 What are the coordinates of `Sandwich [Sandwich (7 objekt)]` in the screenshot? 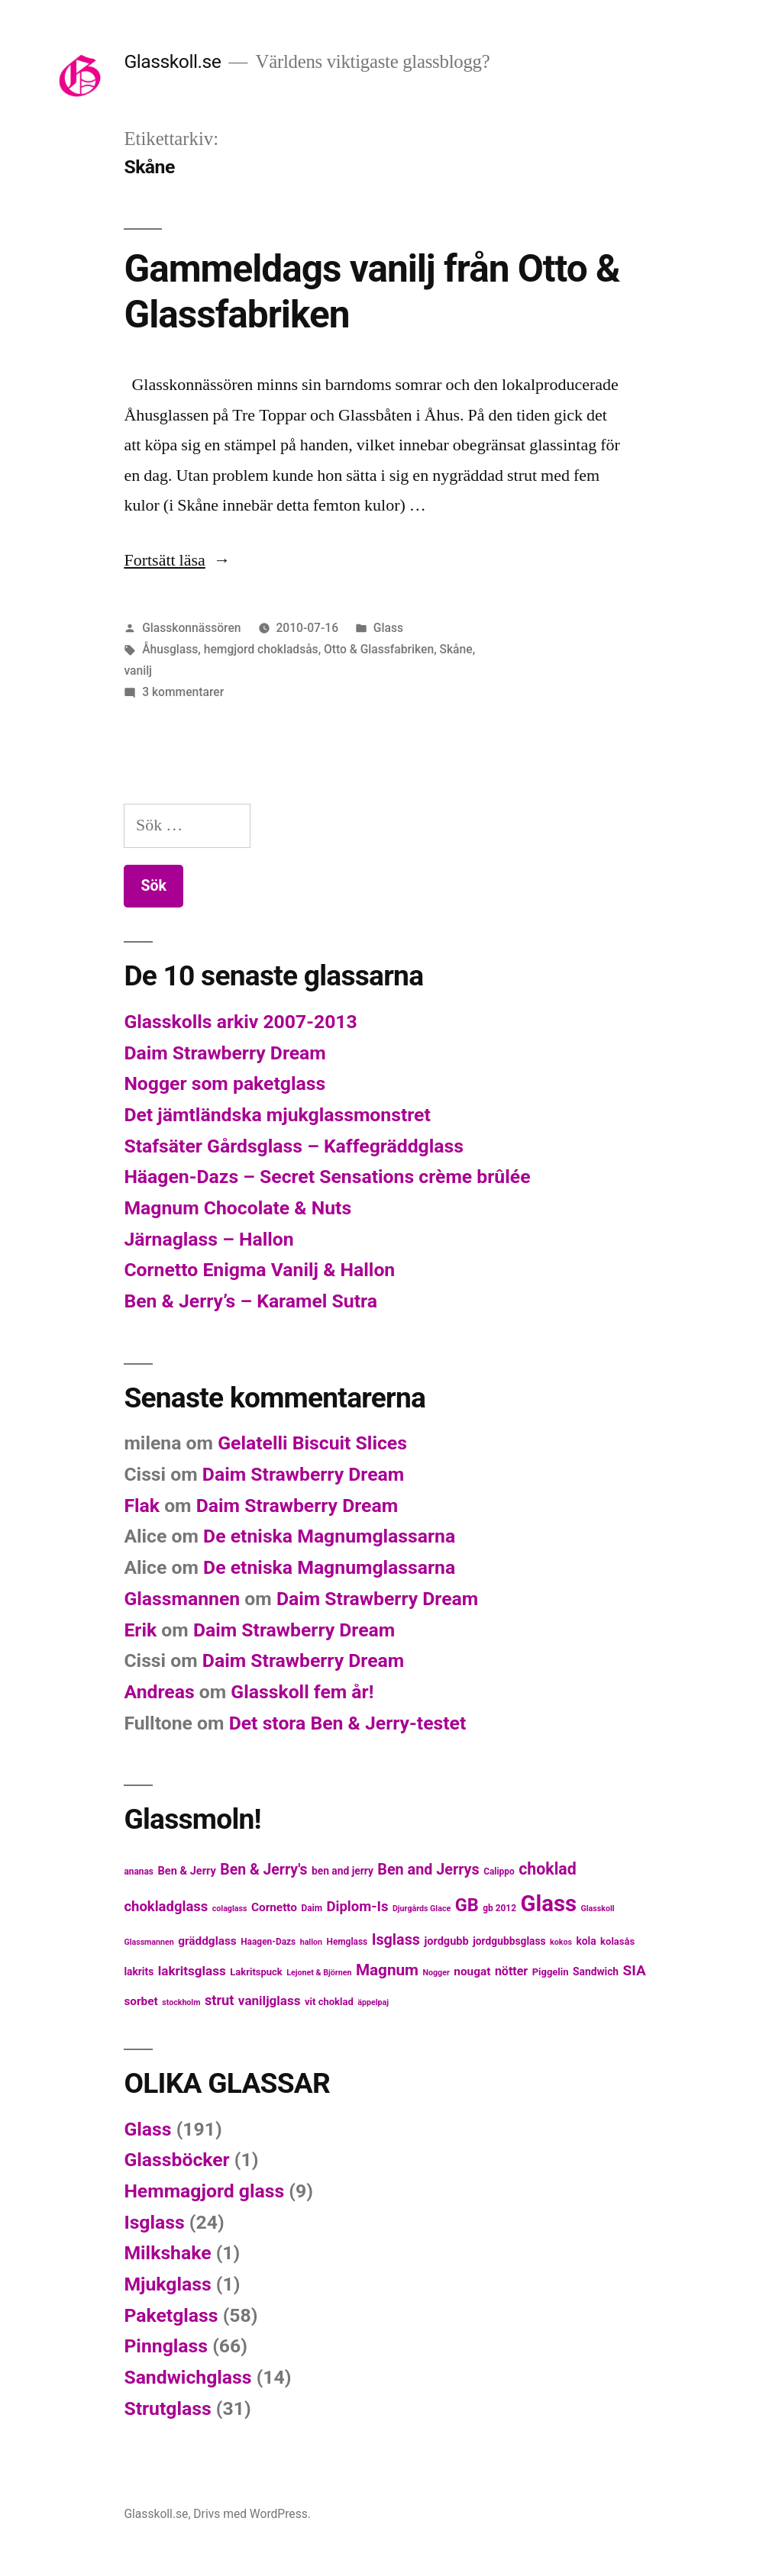 It's located at (596, 1971).